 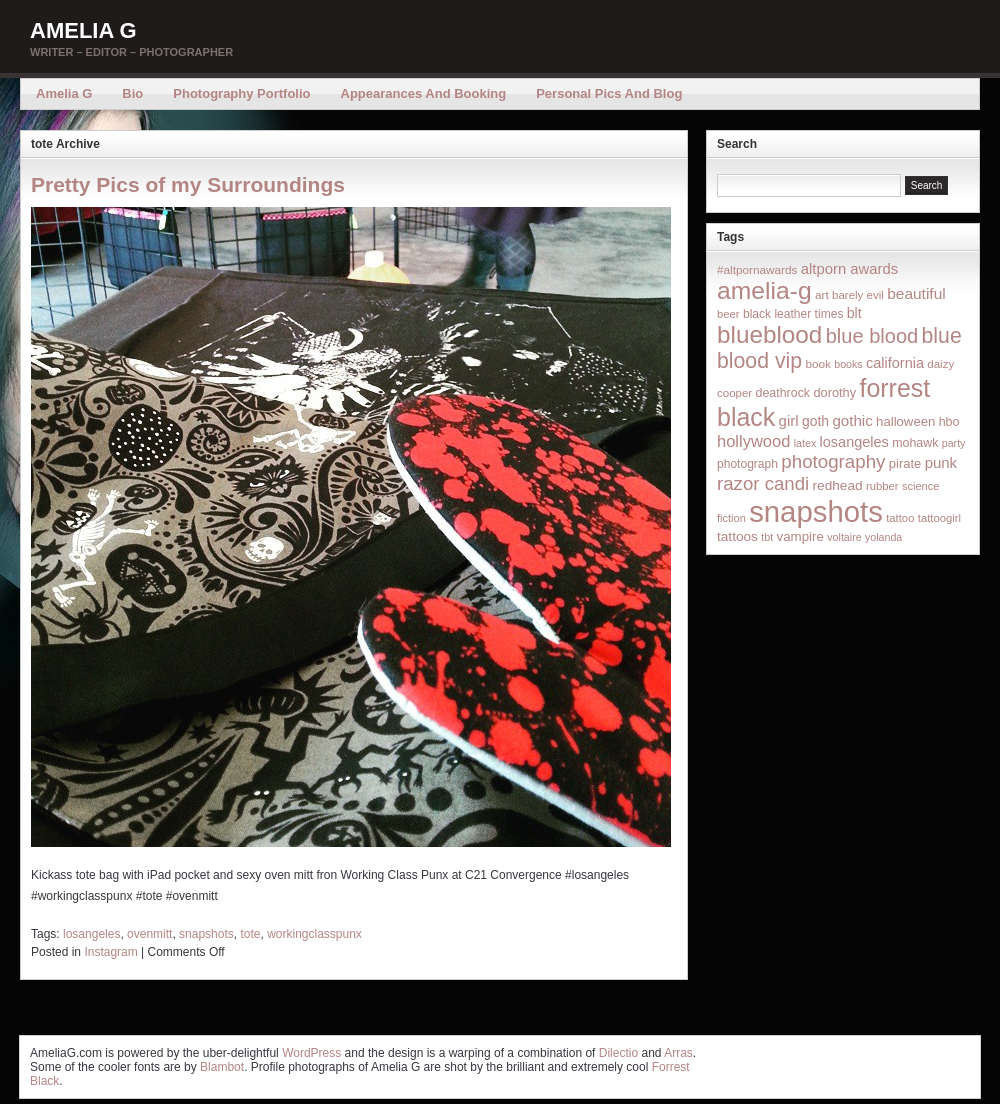 What do you see at coordinates (110, 952) in the screenshot?
I see `Instagram` at bounding box center [110, 952].